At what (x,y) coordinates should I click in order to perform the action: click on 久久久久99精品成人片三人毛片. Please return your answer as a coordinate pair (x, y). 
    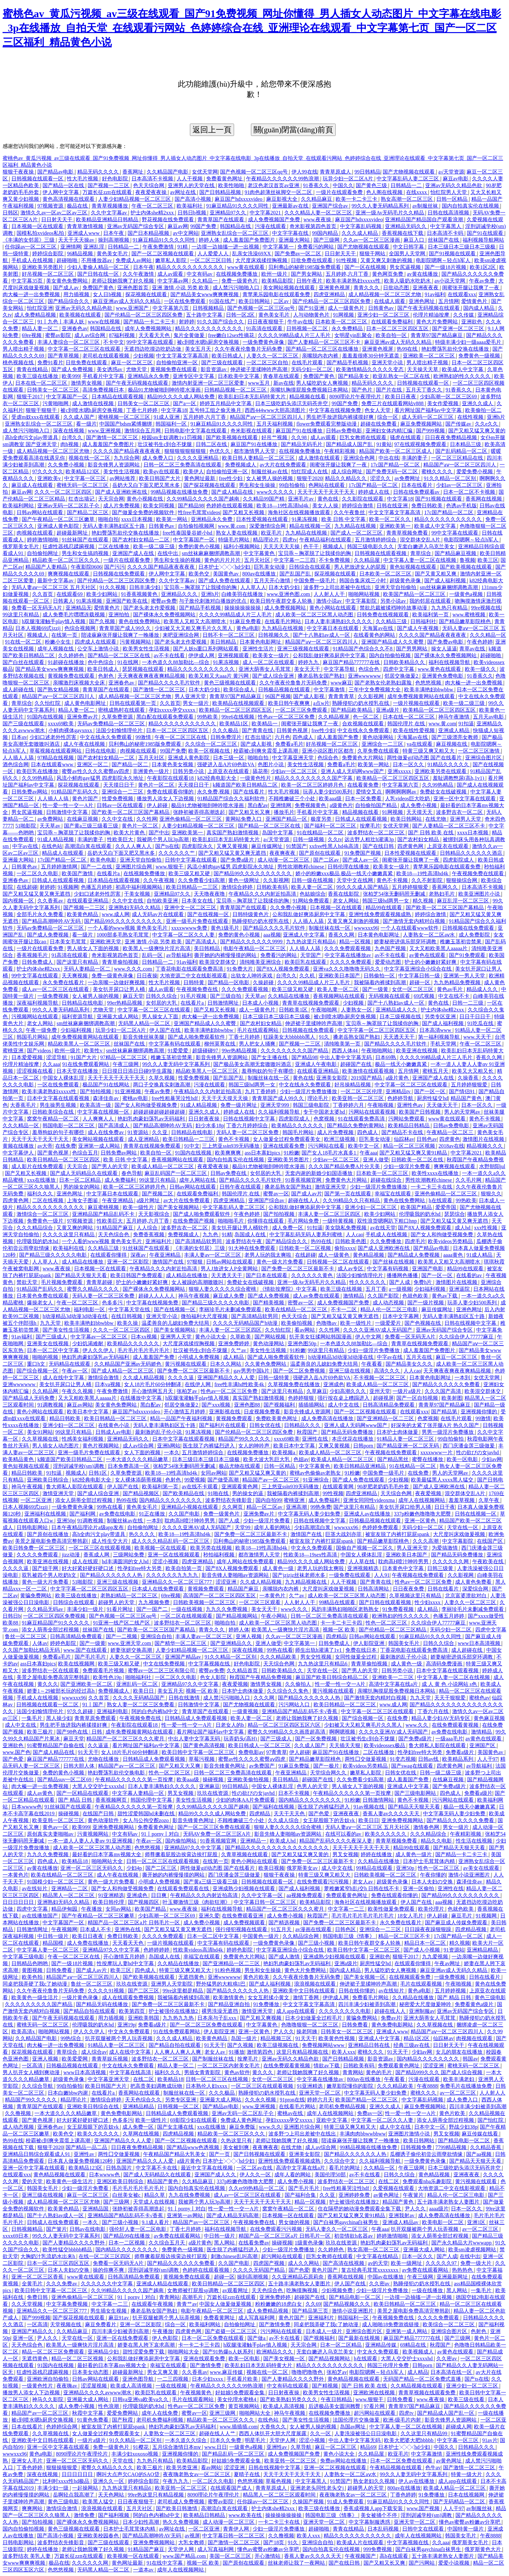
    Looking at the image, I should click on (295, 335).